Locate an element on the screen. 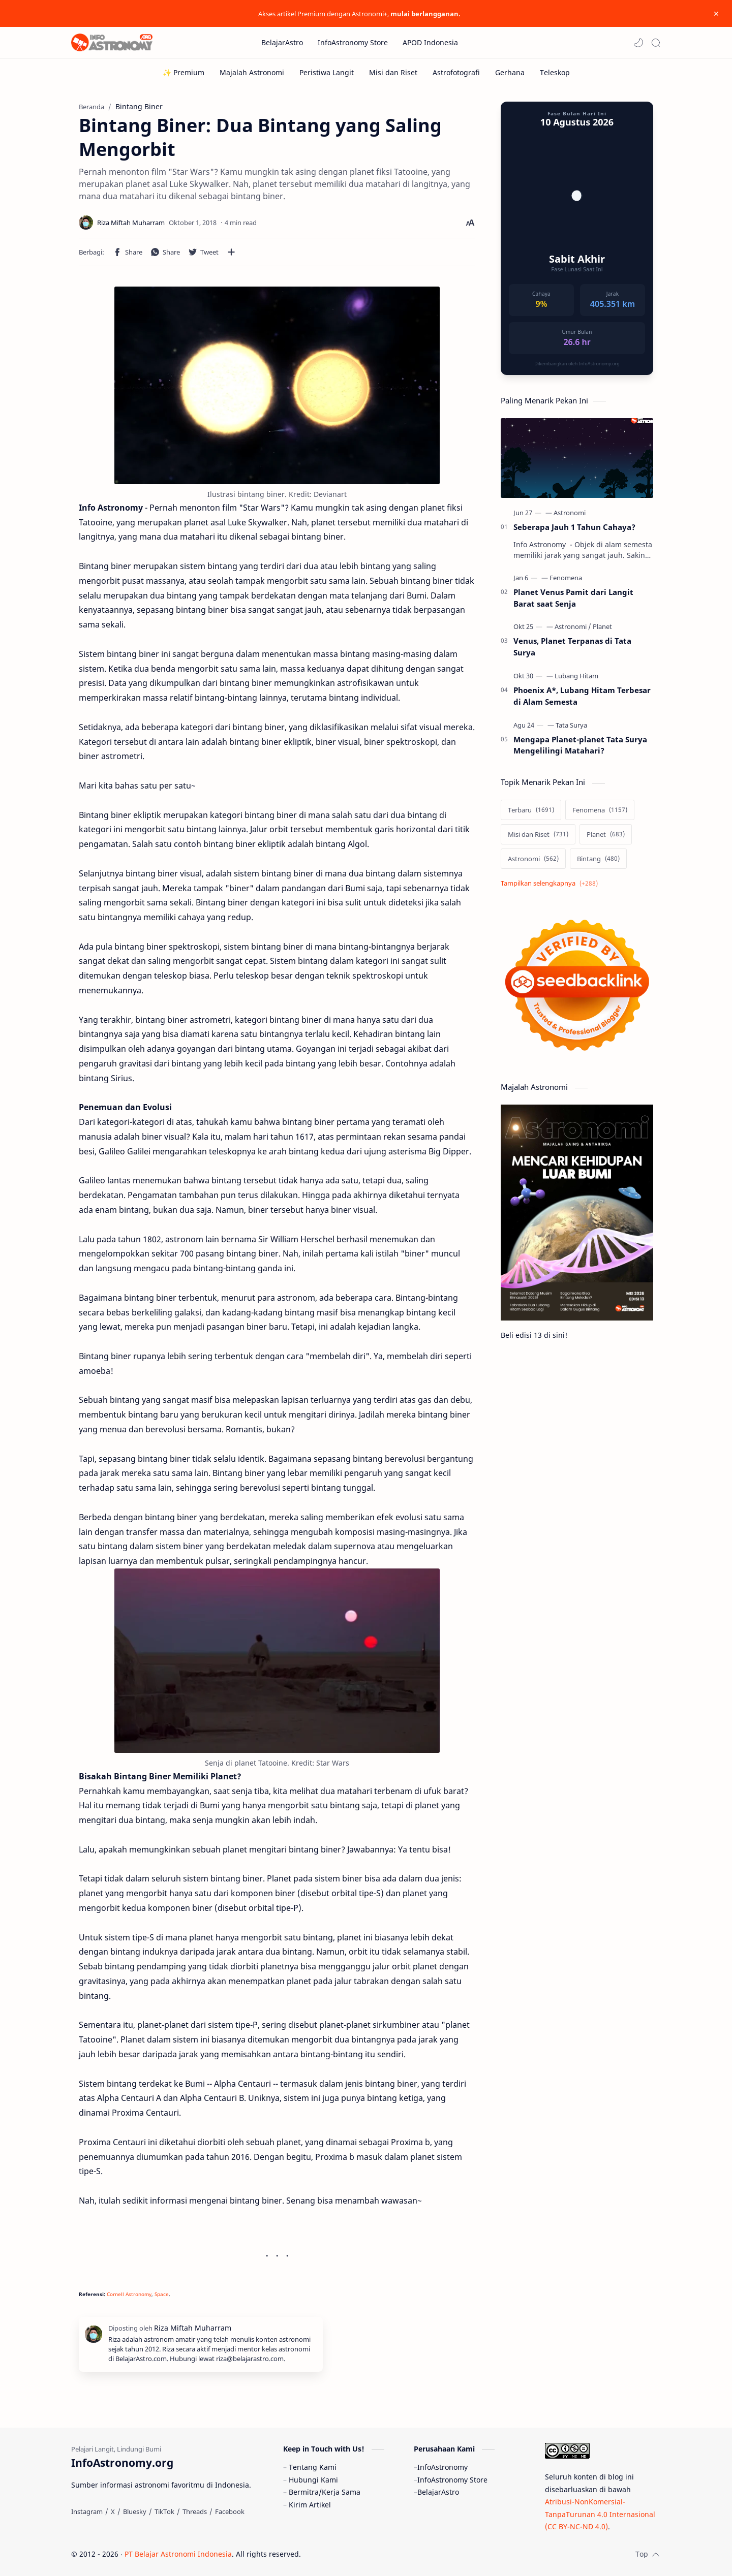 This screenshot has height=2576, width=732. [Show labels] is located at coordinates (551, 883).